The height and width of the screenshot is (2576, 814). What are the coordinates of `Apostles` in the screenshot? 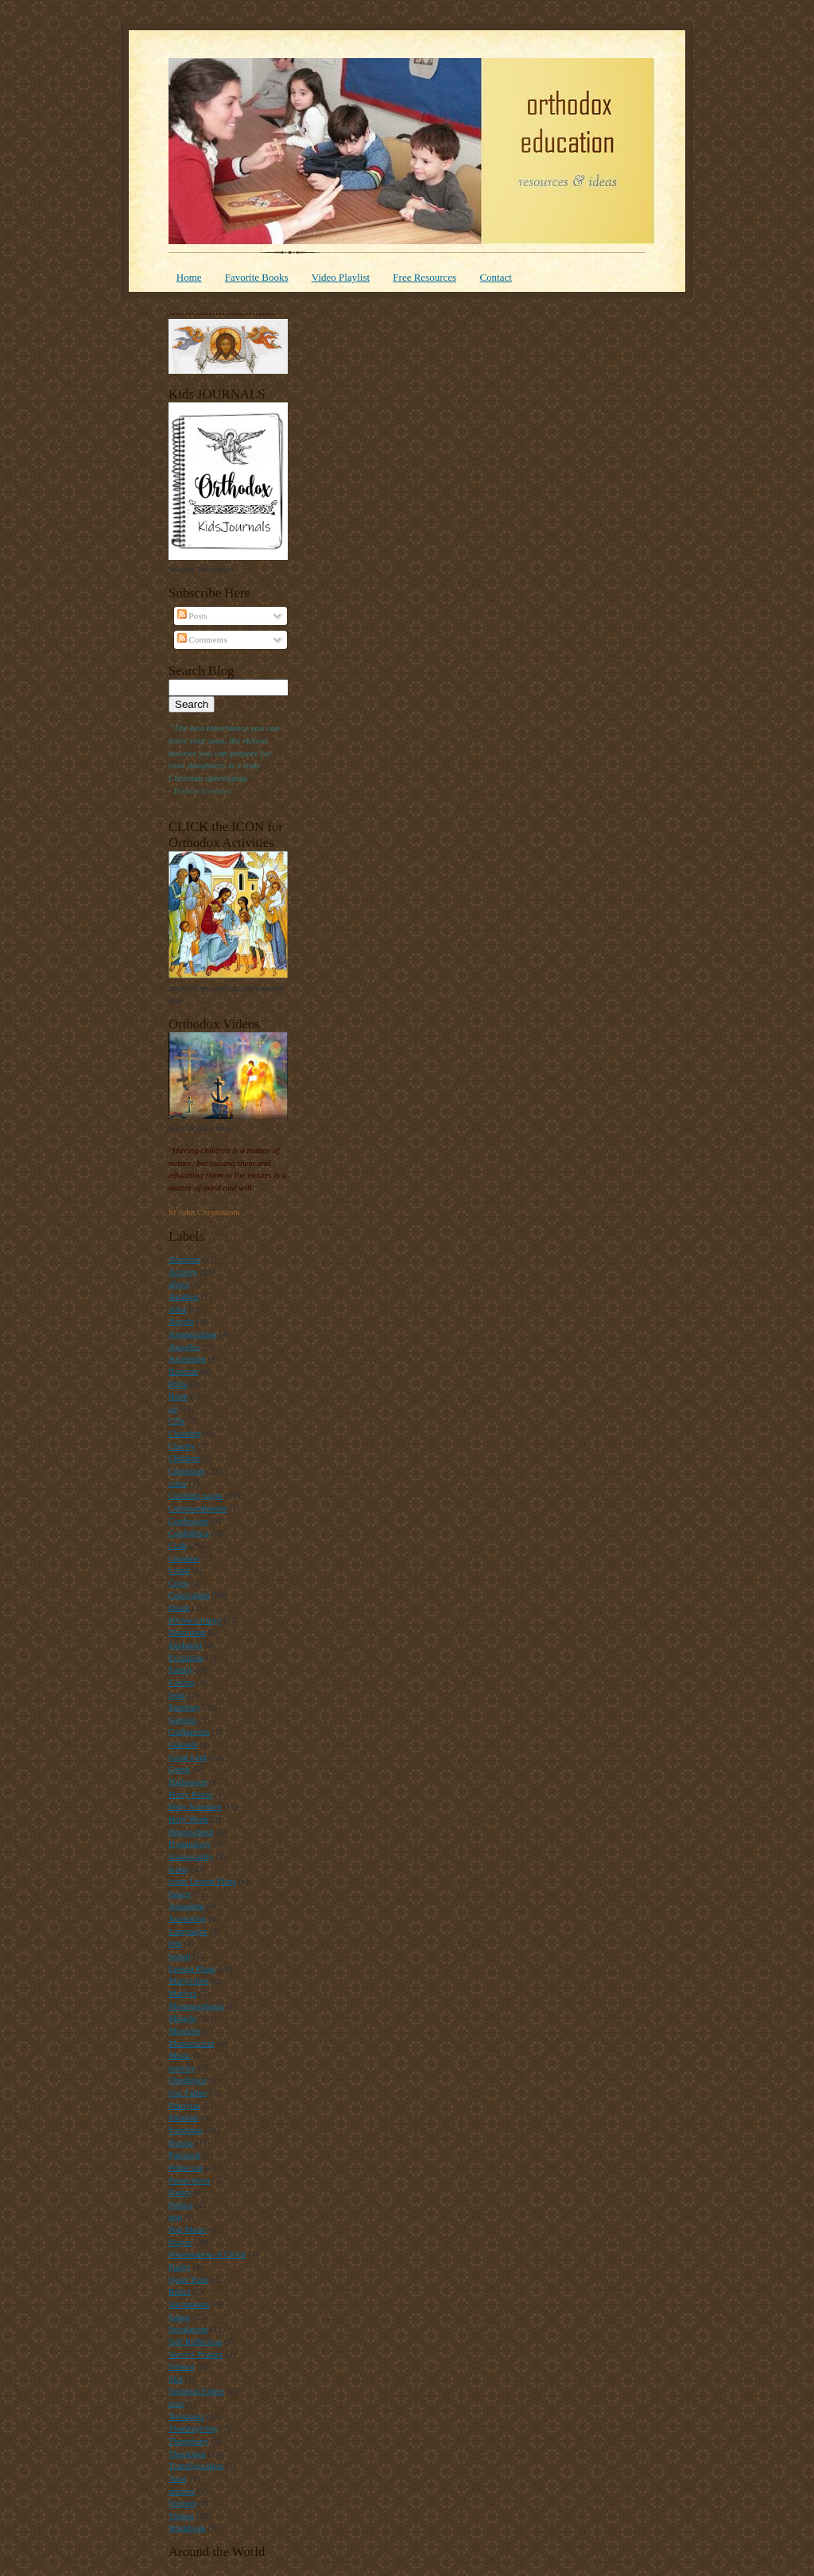 It's located at (184, 1346).